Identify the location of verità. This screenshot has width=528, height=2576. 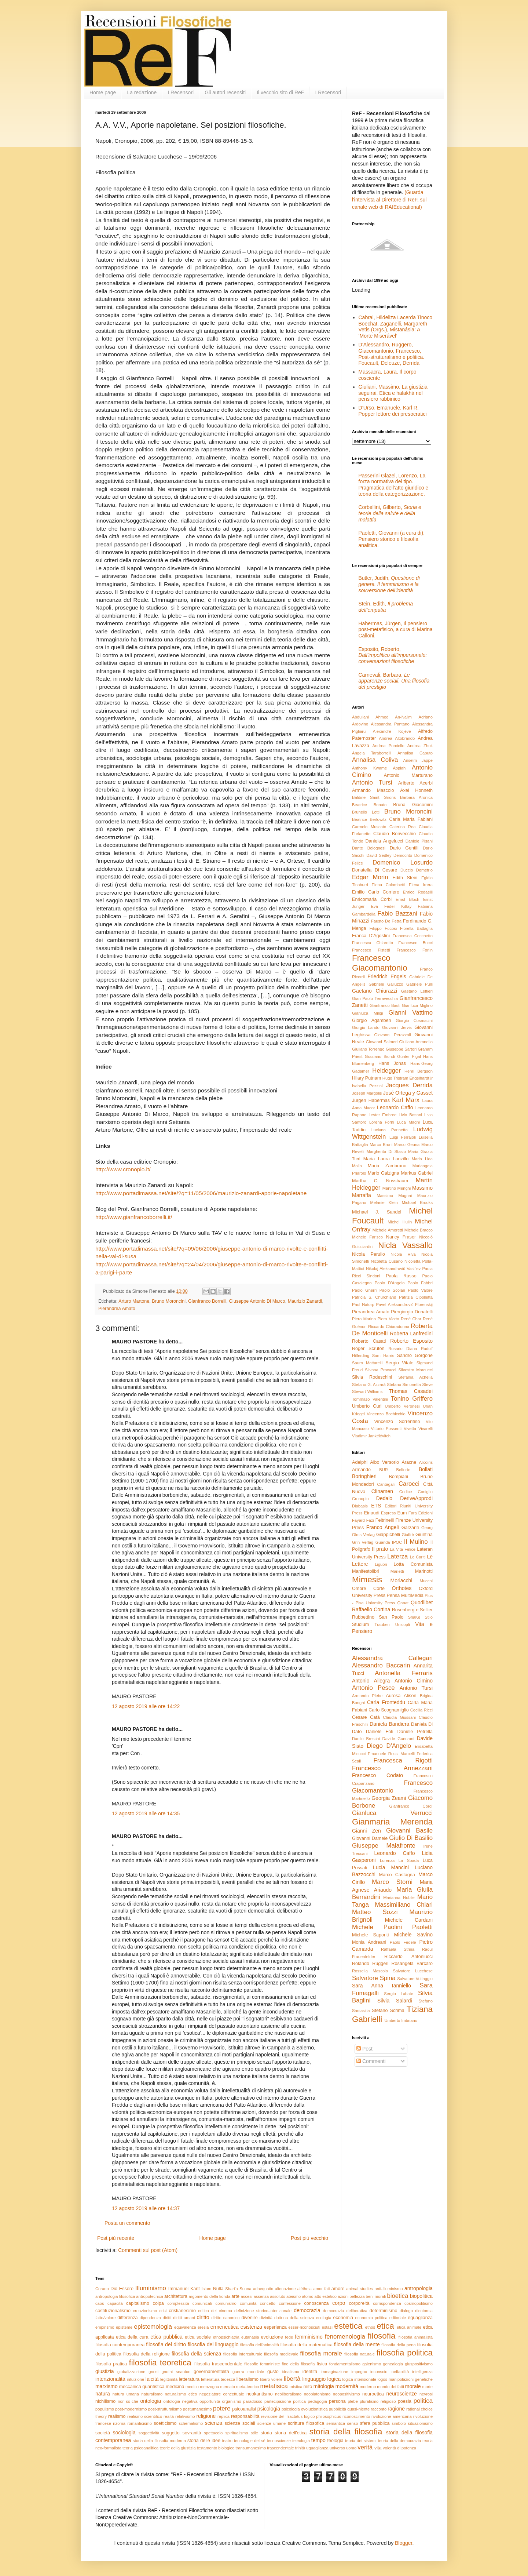
(365, 2447).